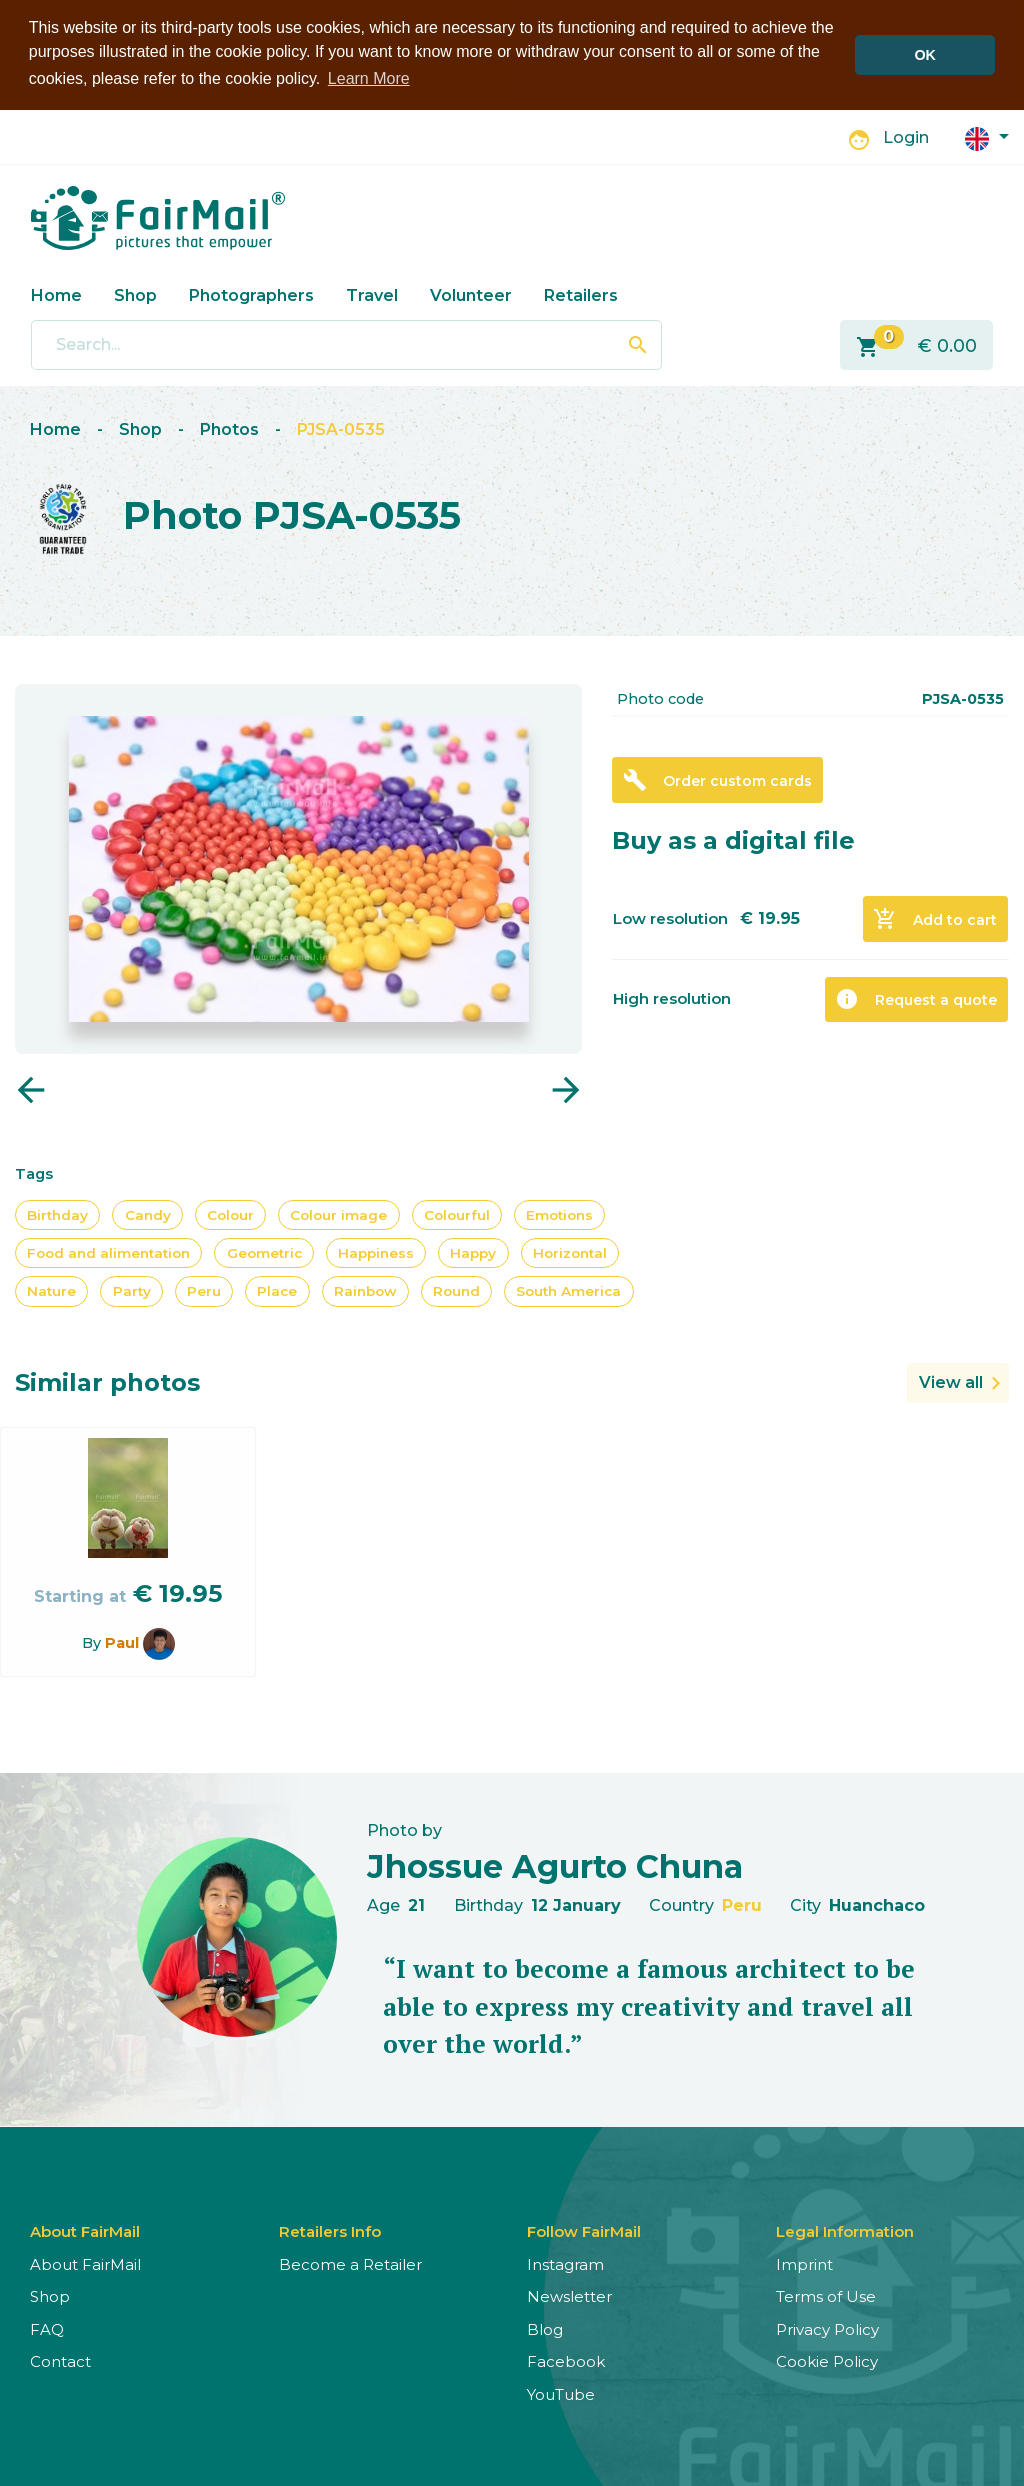  Describe the element at coordinates (135, 293) in the screenshot. I see `Shop` at that location.